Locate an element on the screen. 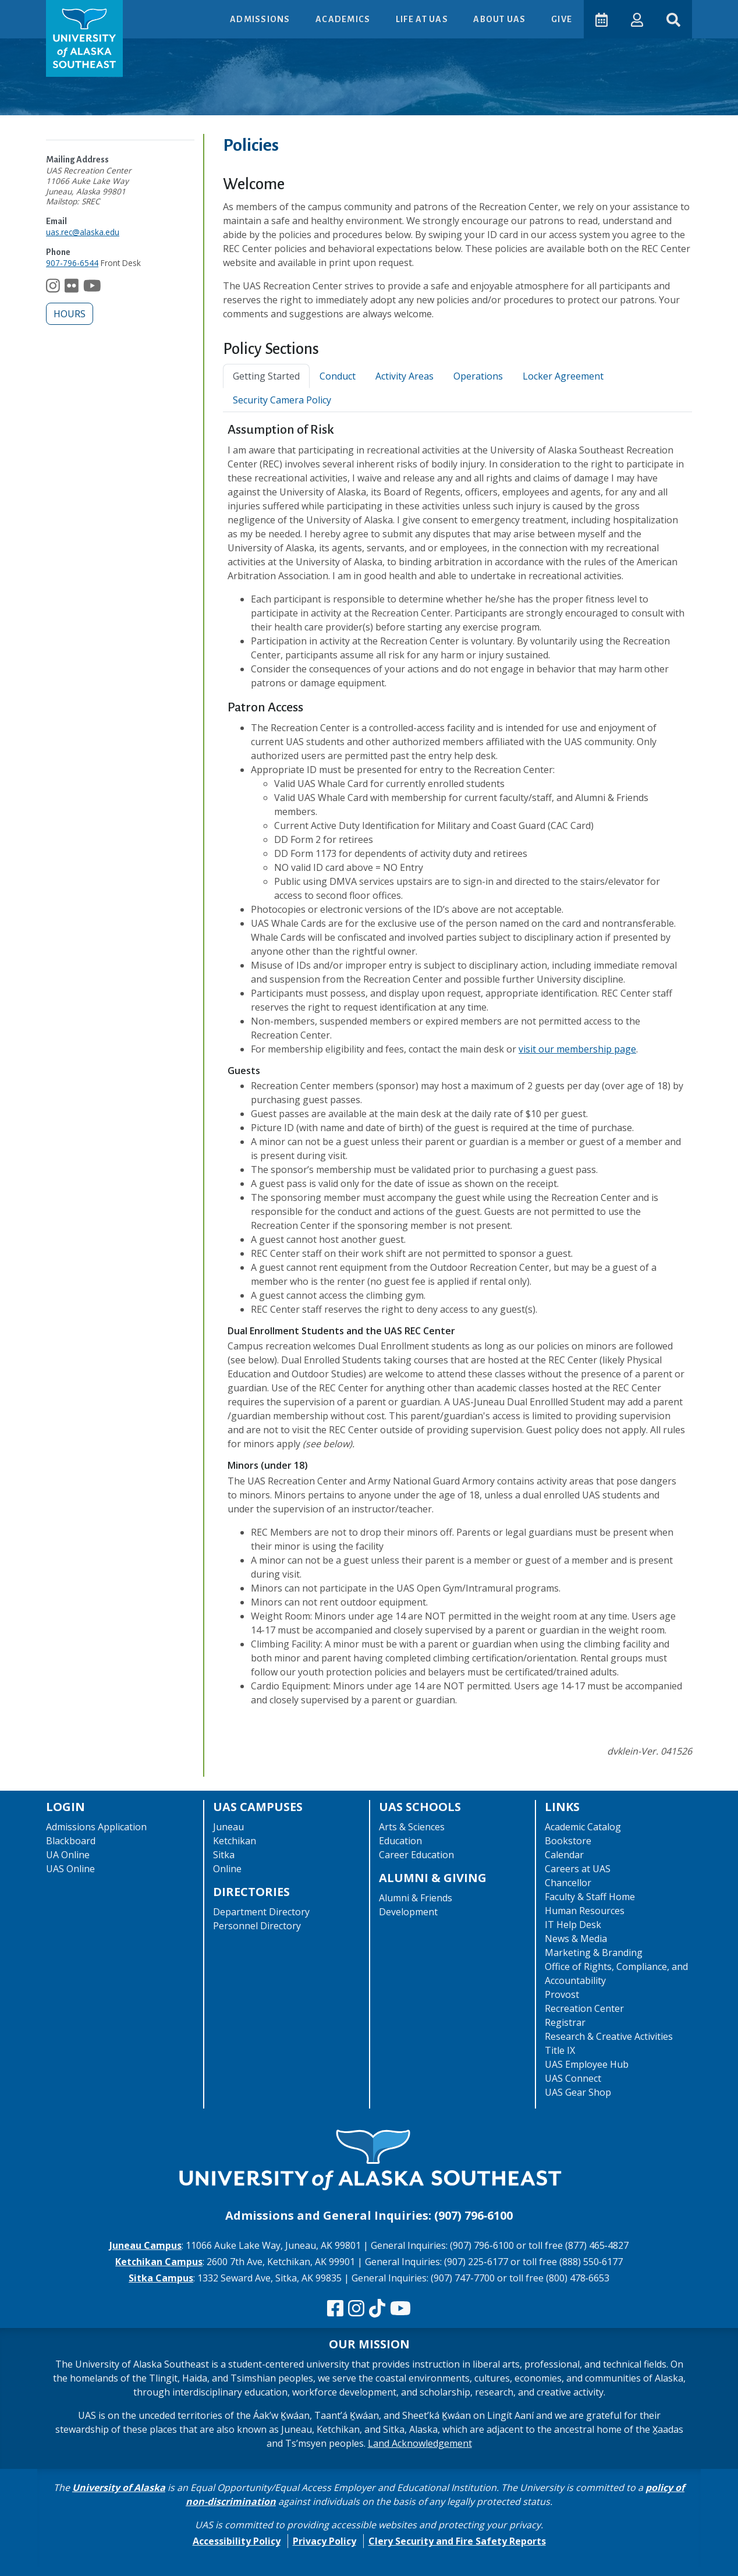 The image size is (738, 2576). 907-796-6544 is located at coordinates (72, 262).